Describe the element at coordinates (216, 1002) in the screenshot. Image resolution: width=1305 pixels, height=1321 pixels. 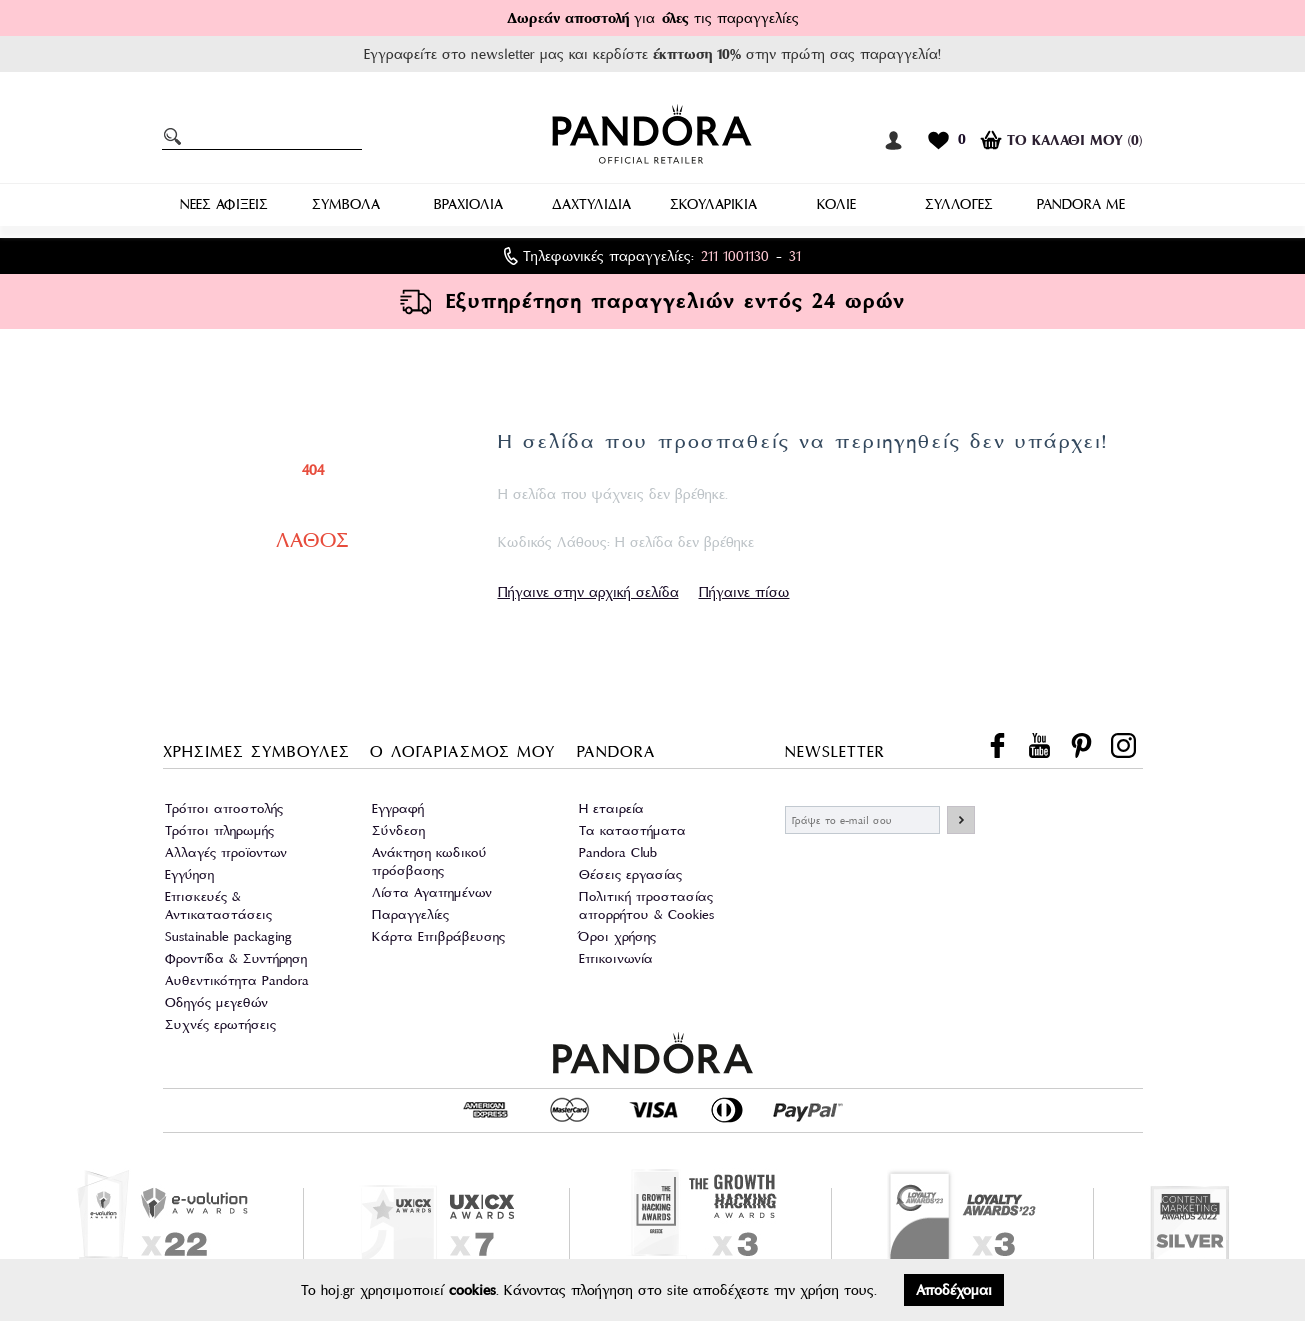
I see `Οδηγός μεγεθών` at that location.